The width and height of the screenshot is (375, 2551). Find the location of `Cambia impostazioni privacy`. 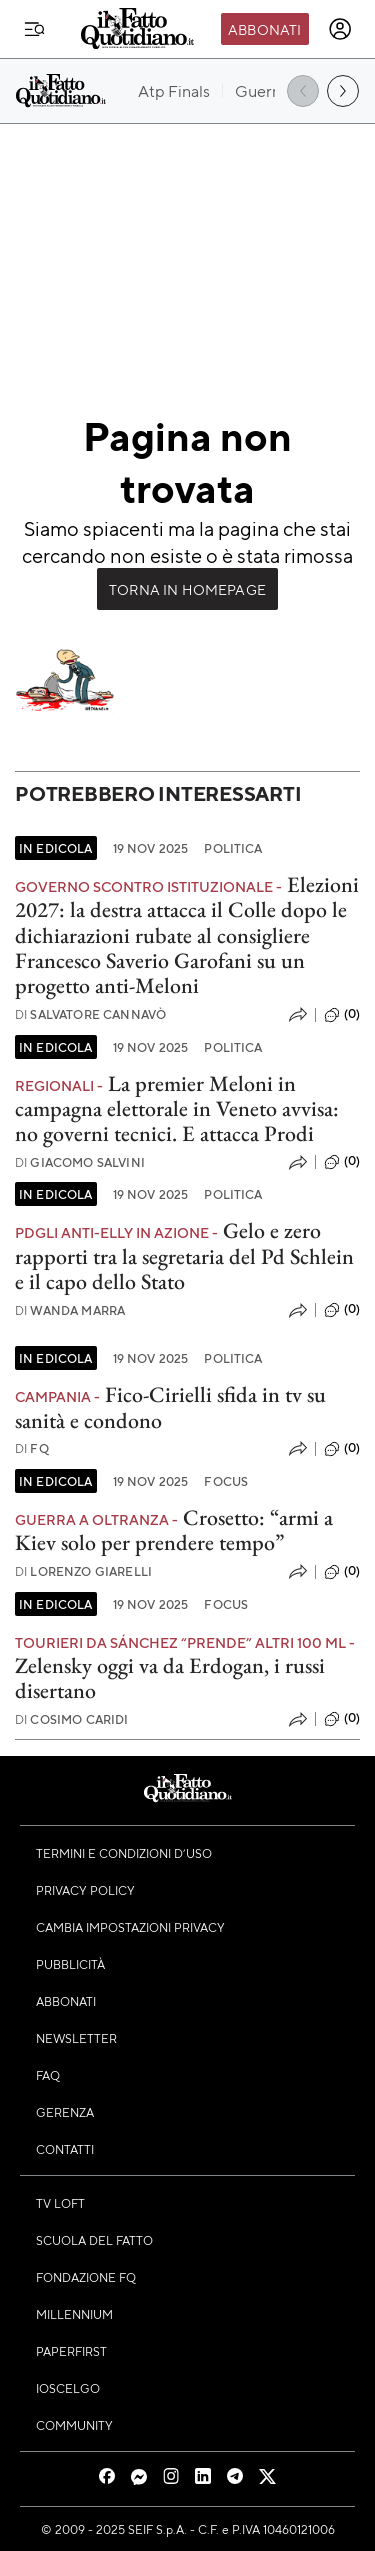

Cambia impostazioni privacy is located at coordinates (130, 1927).